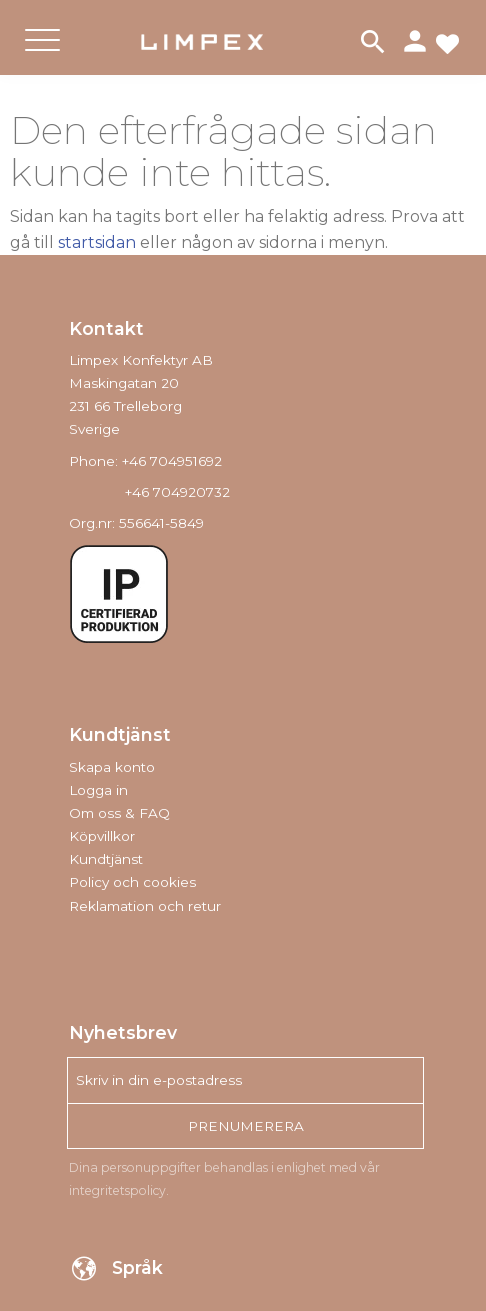 This screenshot has width=486, height=1311. I want to click on Policy och cookies [menuitem], so click(132, 882).